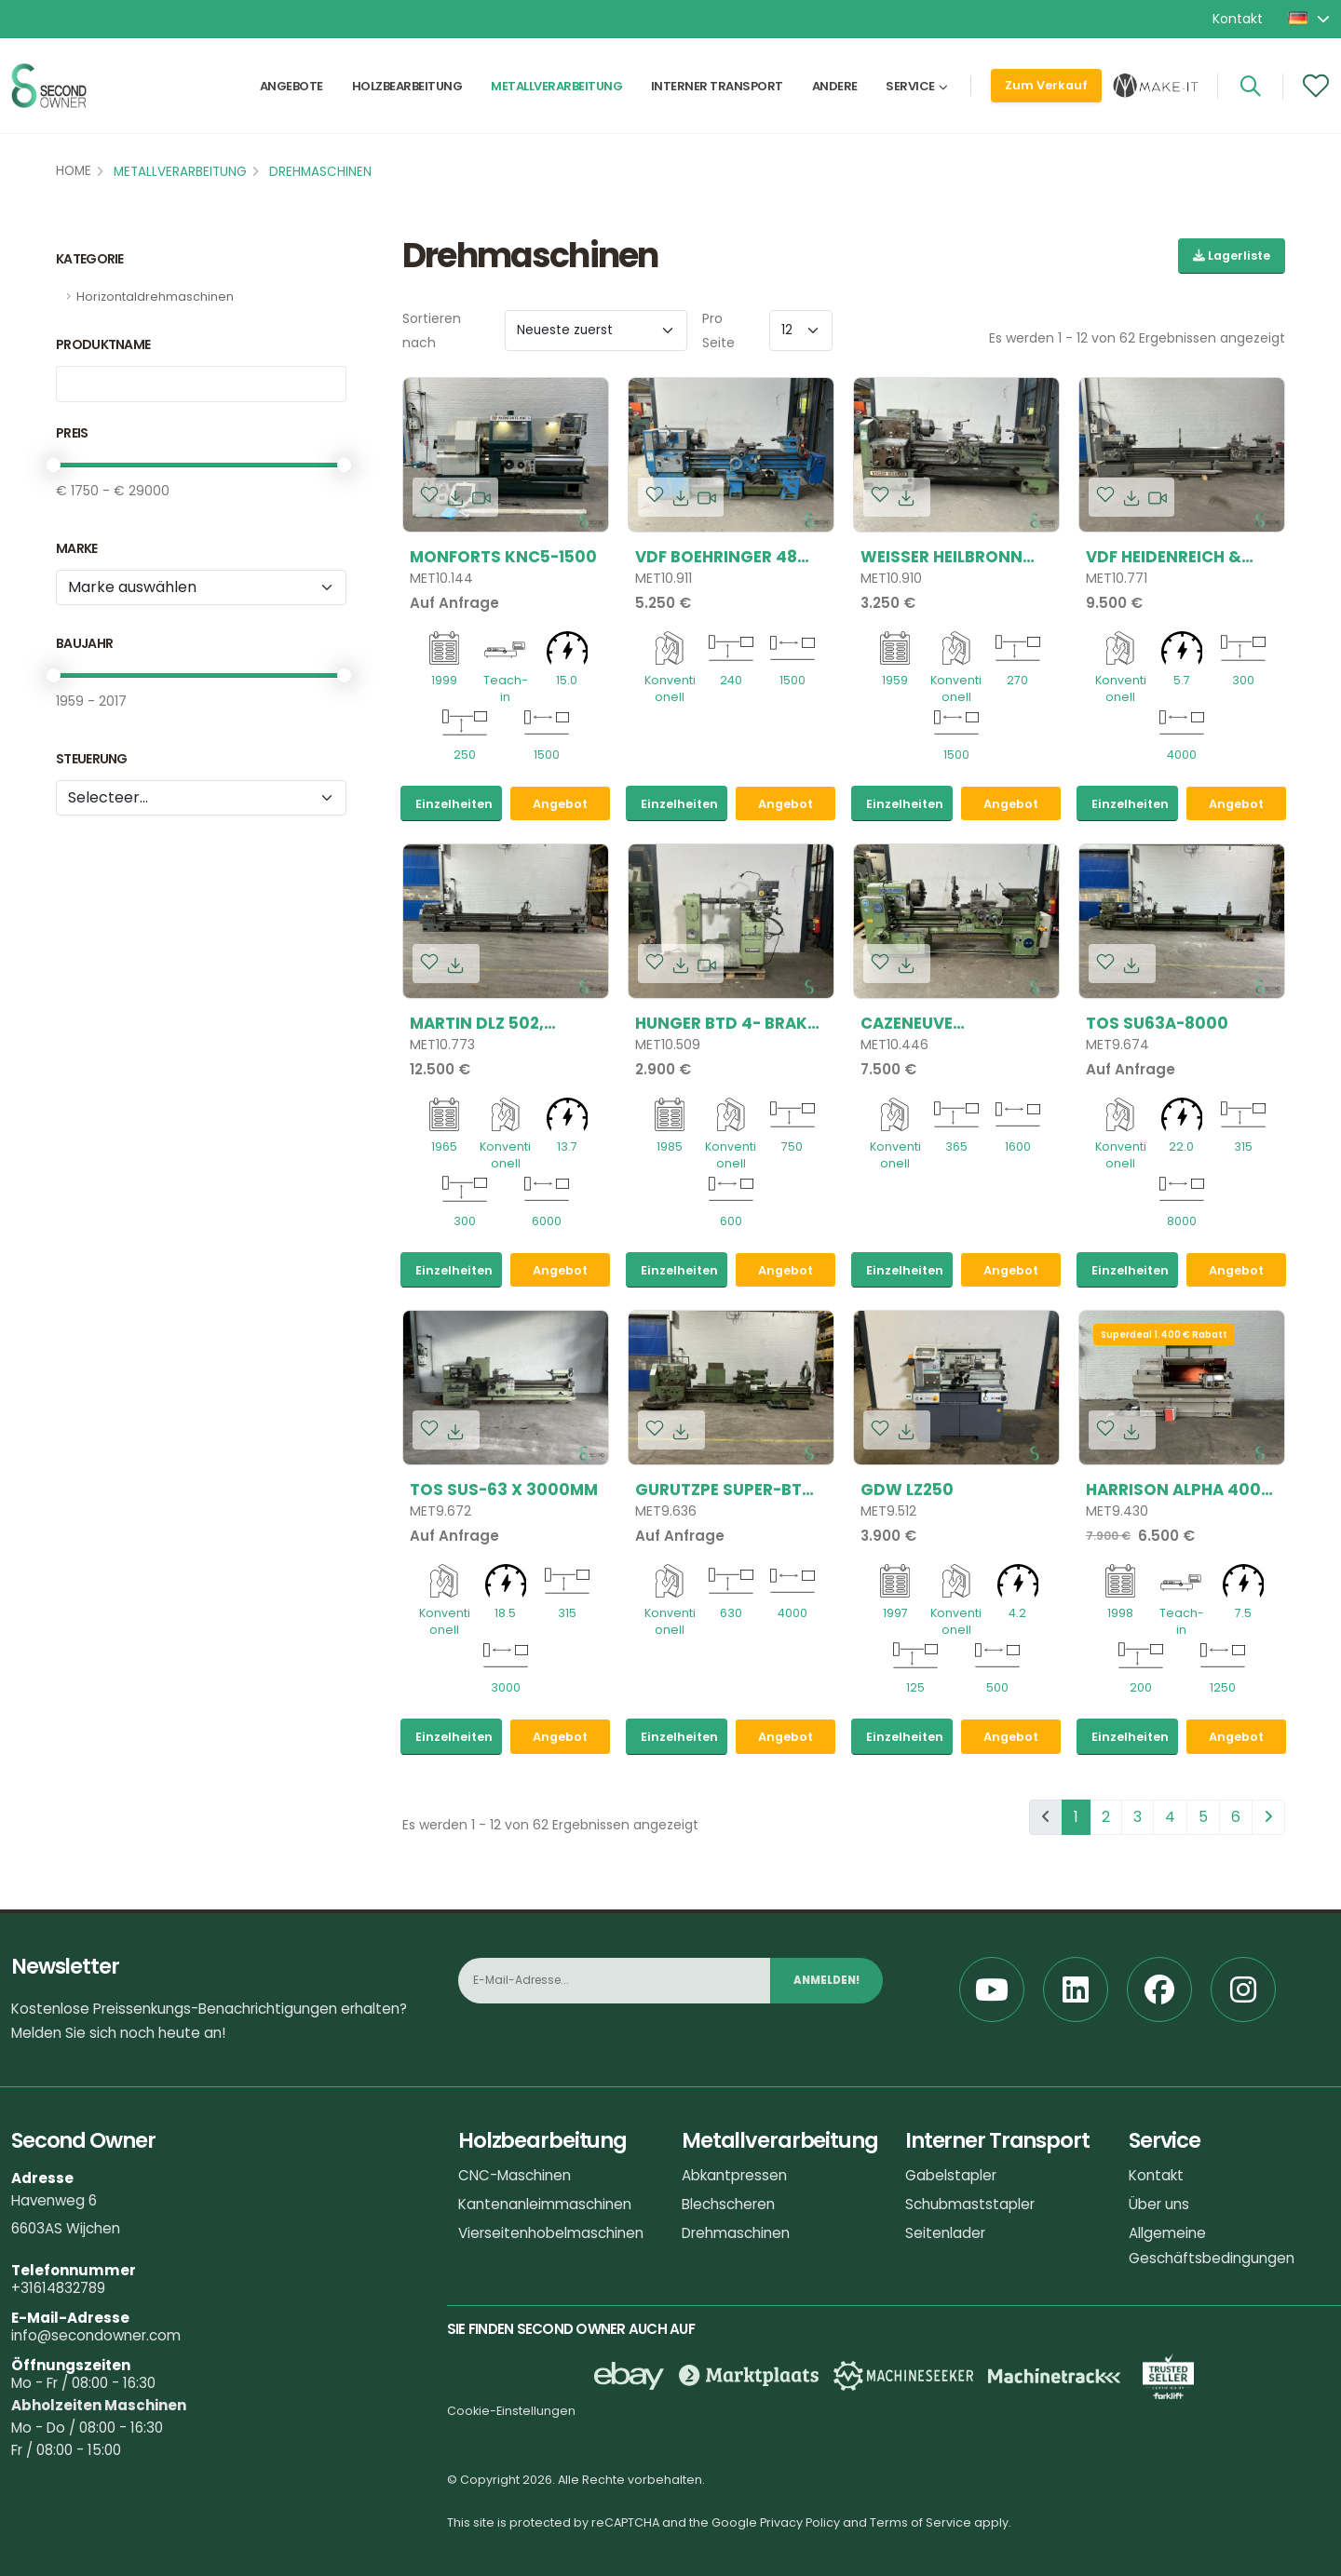 The height and width of the screenshot is (2576, 1341). What do you see at coordinates (511, 2411) in the screenshot?
I see `Cookie-Einstellungen` at bounding box center [511, 2411].